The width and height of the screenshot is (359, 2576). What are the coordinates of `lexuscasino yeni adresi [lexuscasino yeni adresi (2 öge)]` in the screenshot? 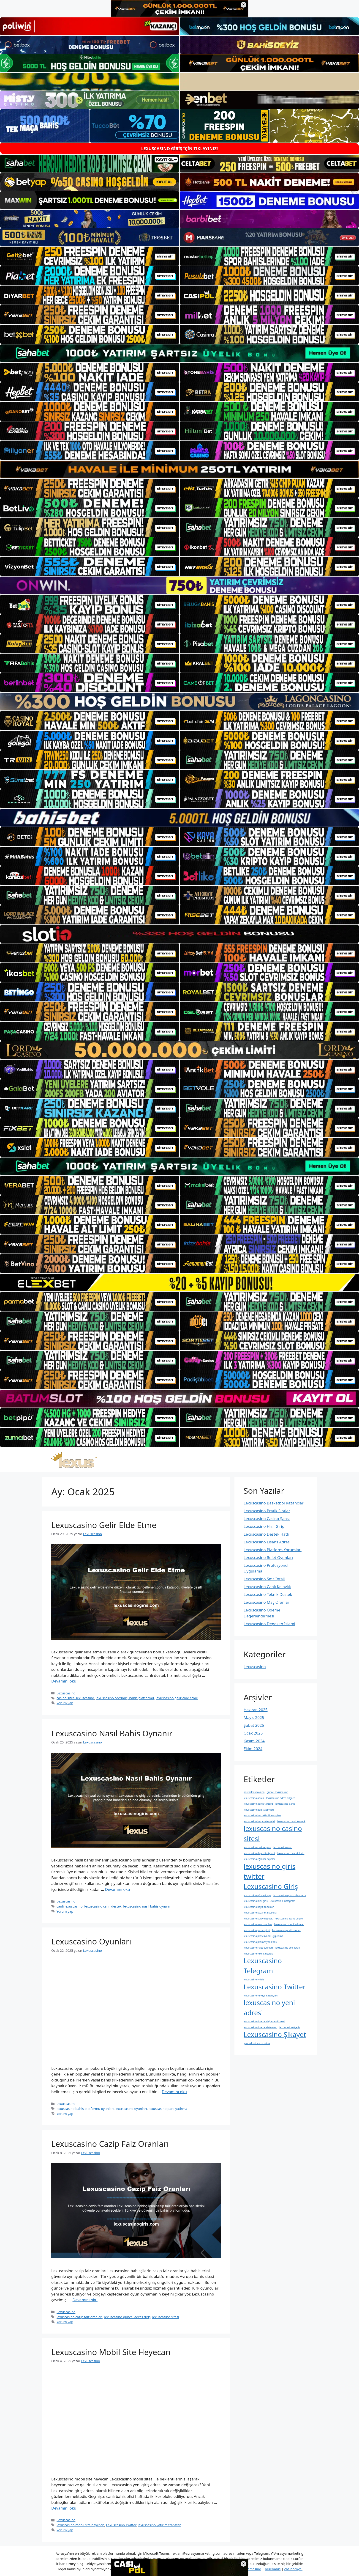 It's located at (269, 2007).